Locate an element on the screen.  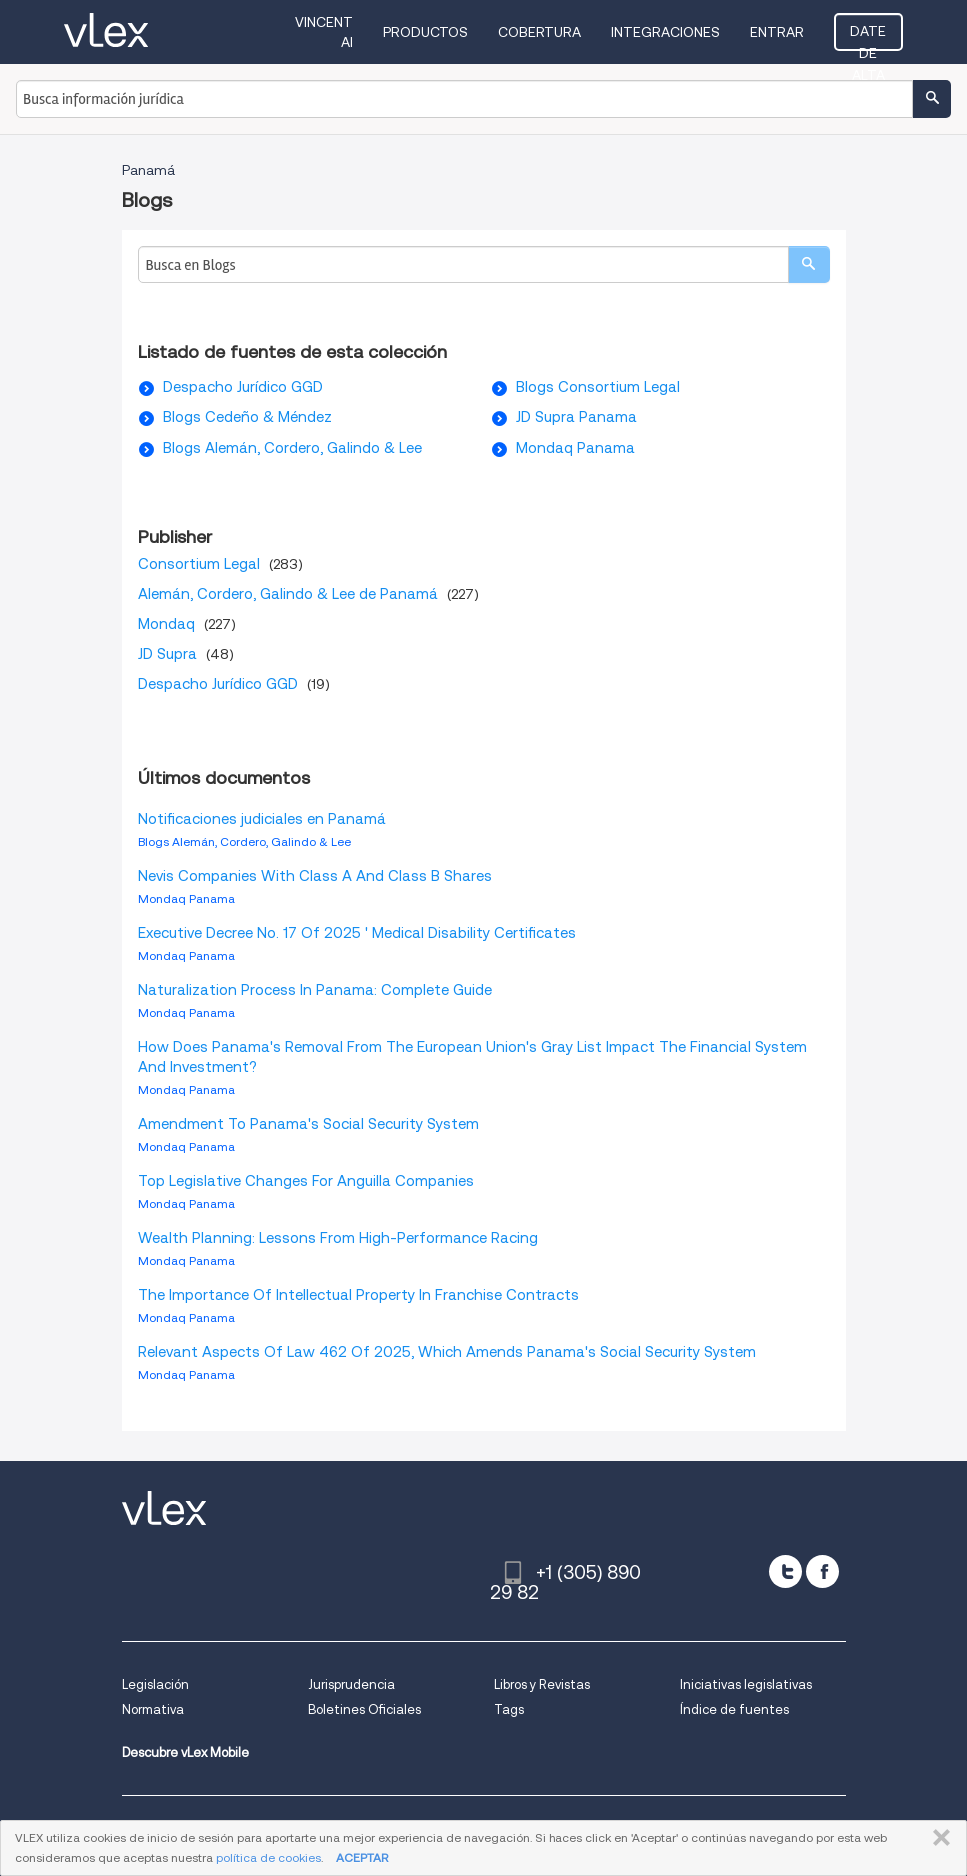
[facebook] is located at coordinates (822, 1571).